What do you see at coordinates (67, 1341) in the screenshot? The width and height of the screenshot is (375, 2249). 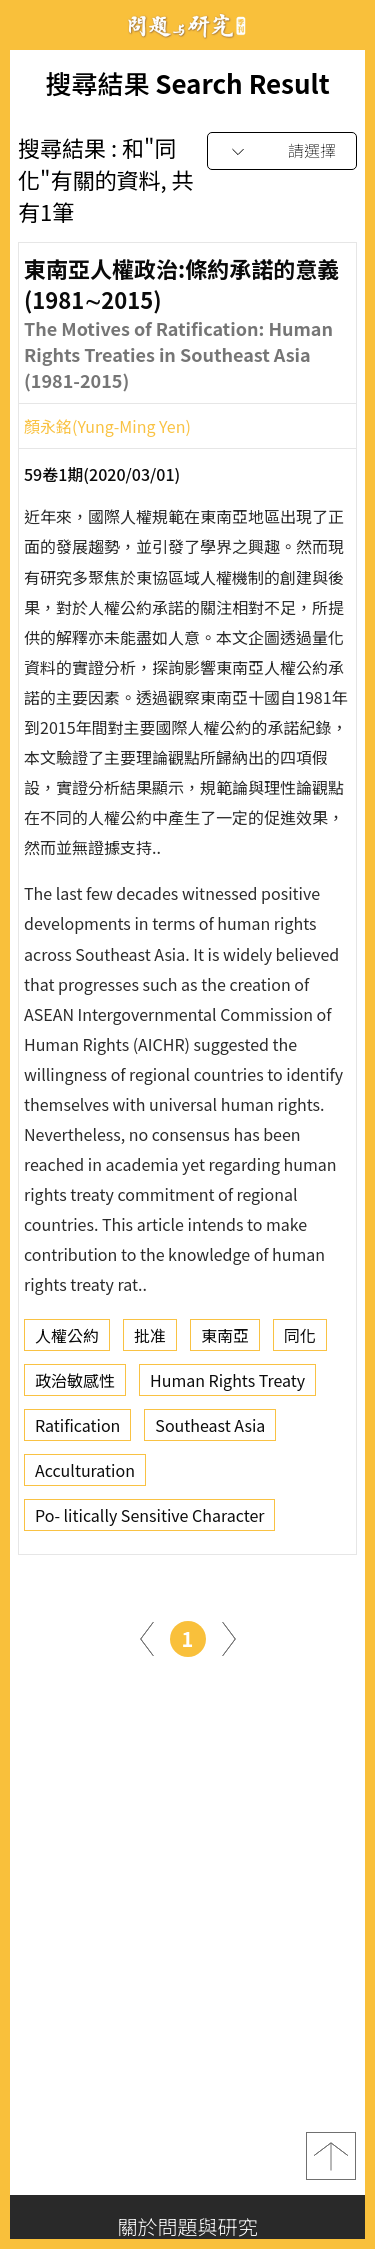 I see `人權公約` at bounding box center [67, 1341].